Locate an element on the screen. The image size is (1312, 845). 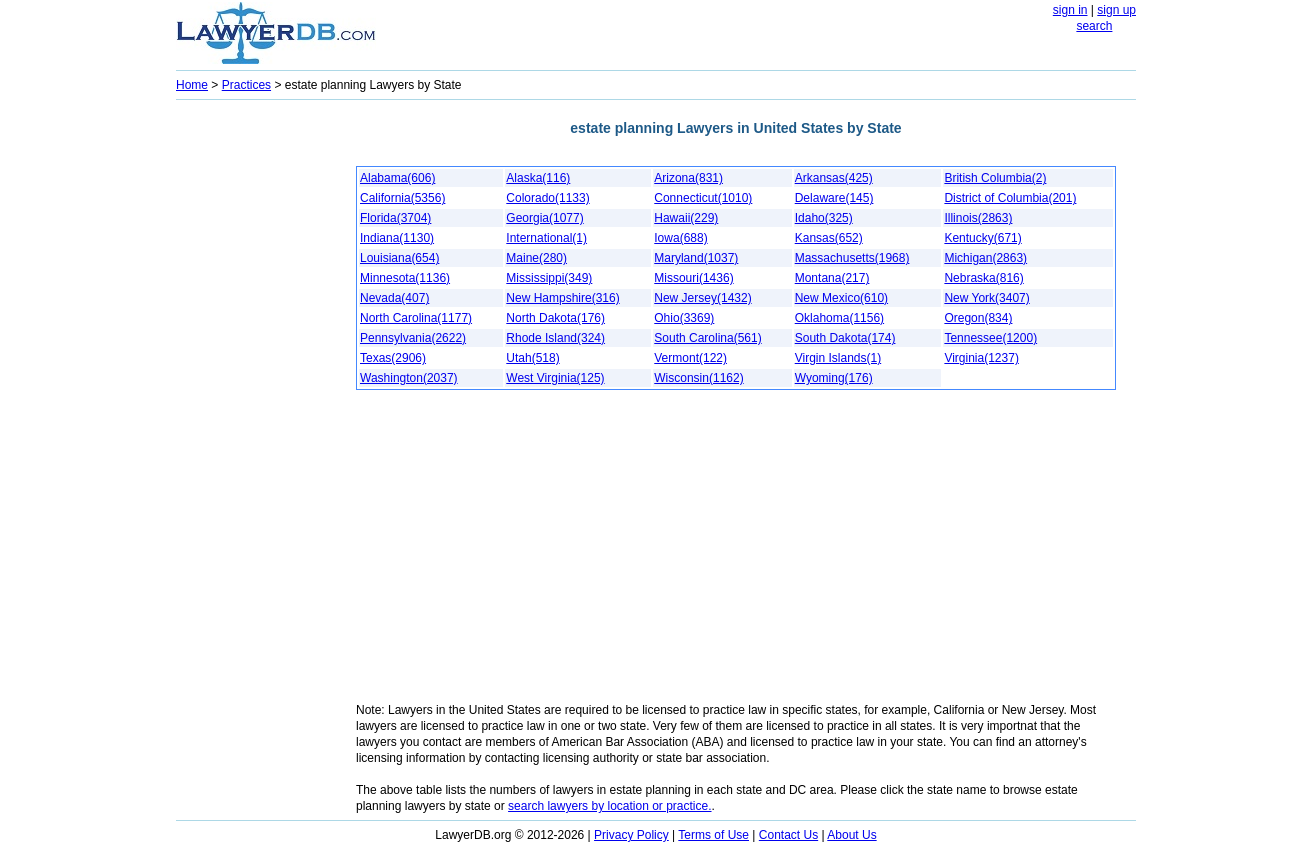
New York(3407) is located at coordinates (986, 298).